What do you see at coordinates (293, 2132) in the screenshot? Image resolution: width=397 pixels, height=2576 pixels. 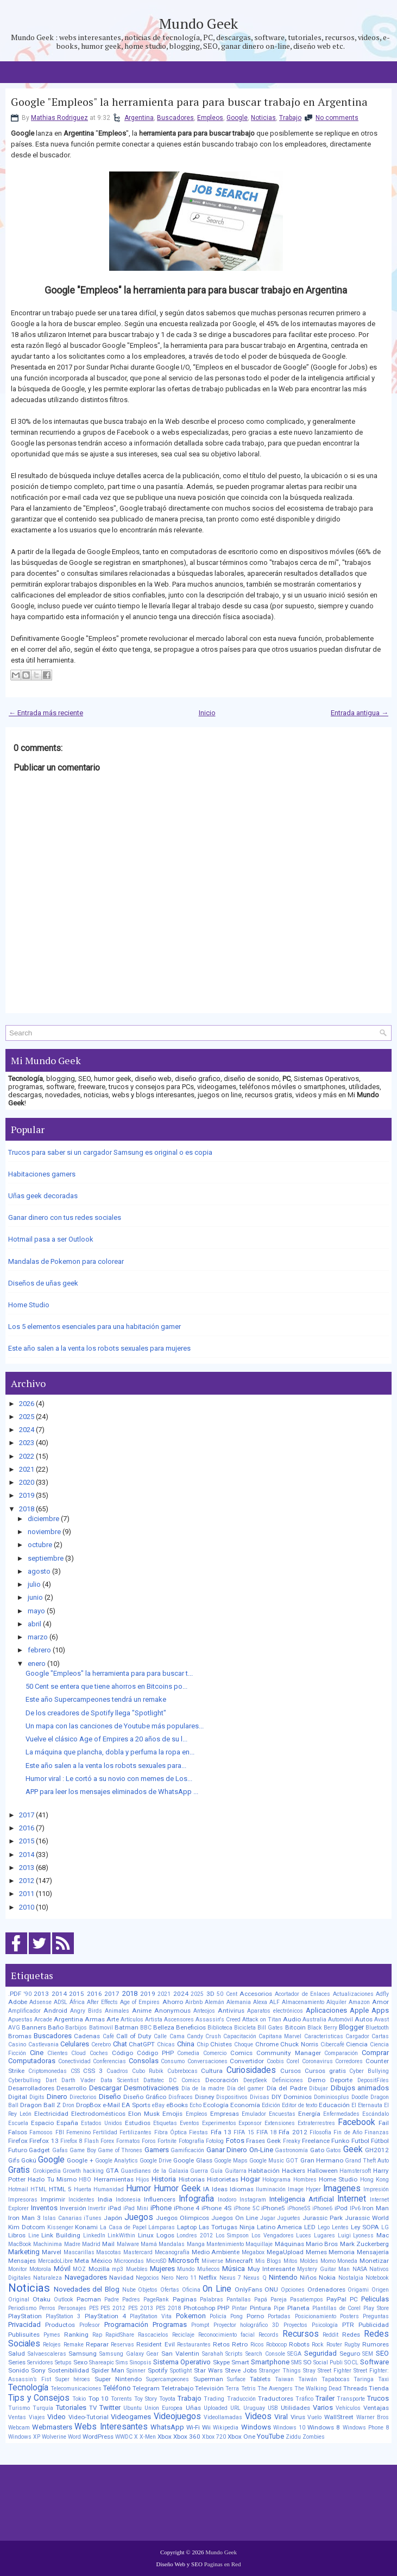 I see `Fifa 2012` at bounding box center [293, 2132].